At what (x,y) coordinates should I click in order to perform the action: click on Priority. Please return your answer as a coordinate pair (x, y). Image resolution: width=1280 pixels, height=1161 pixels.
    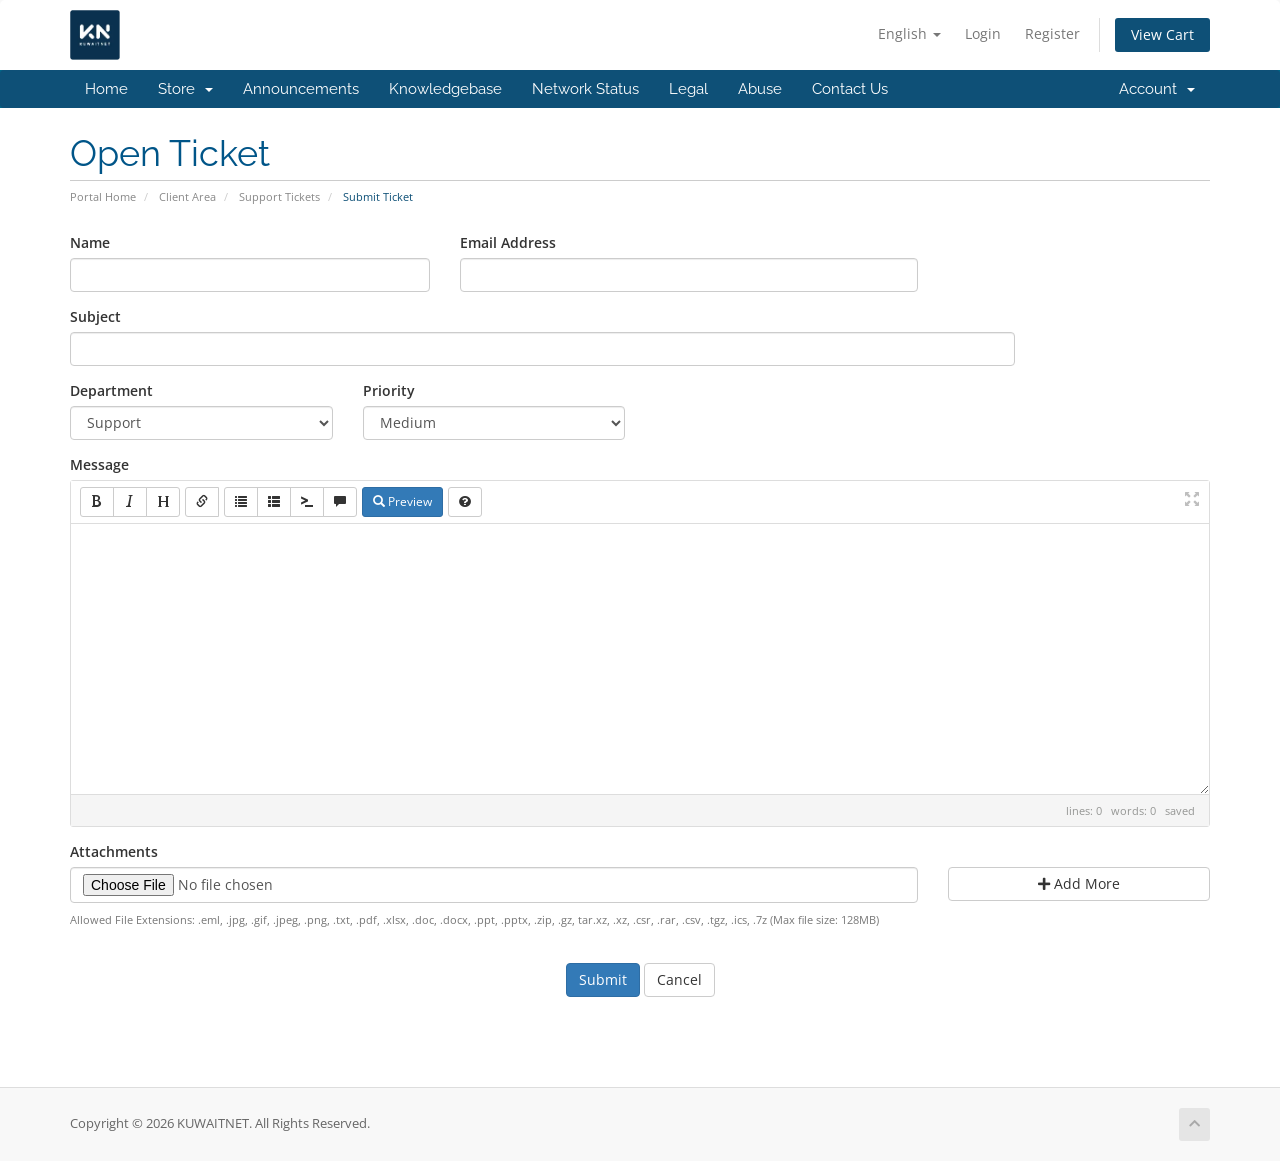
    Looking at the image, I should click on (389, 390).